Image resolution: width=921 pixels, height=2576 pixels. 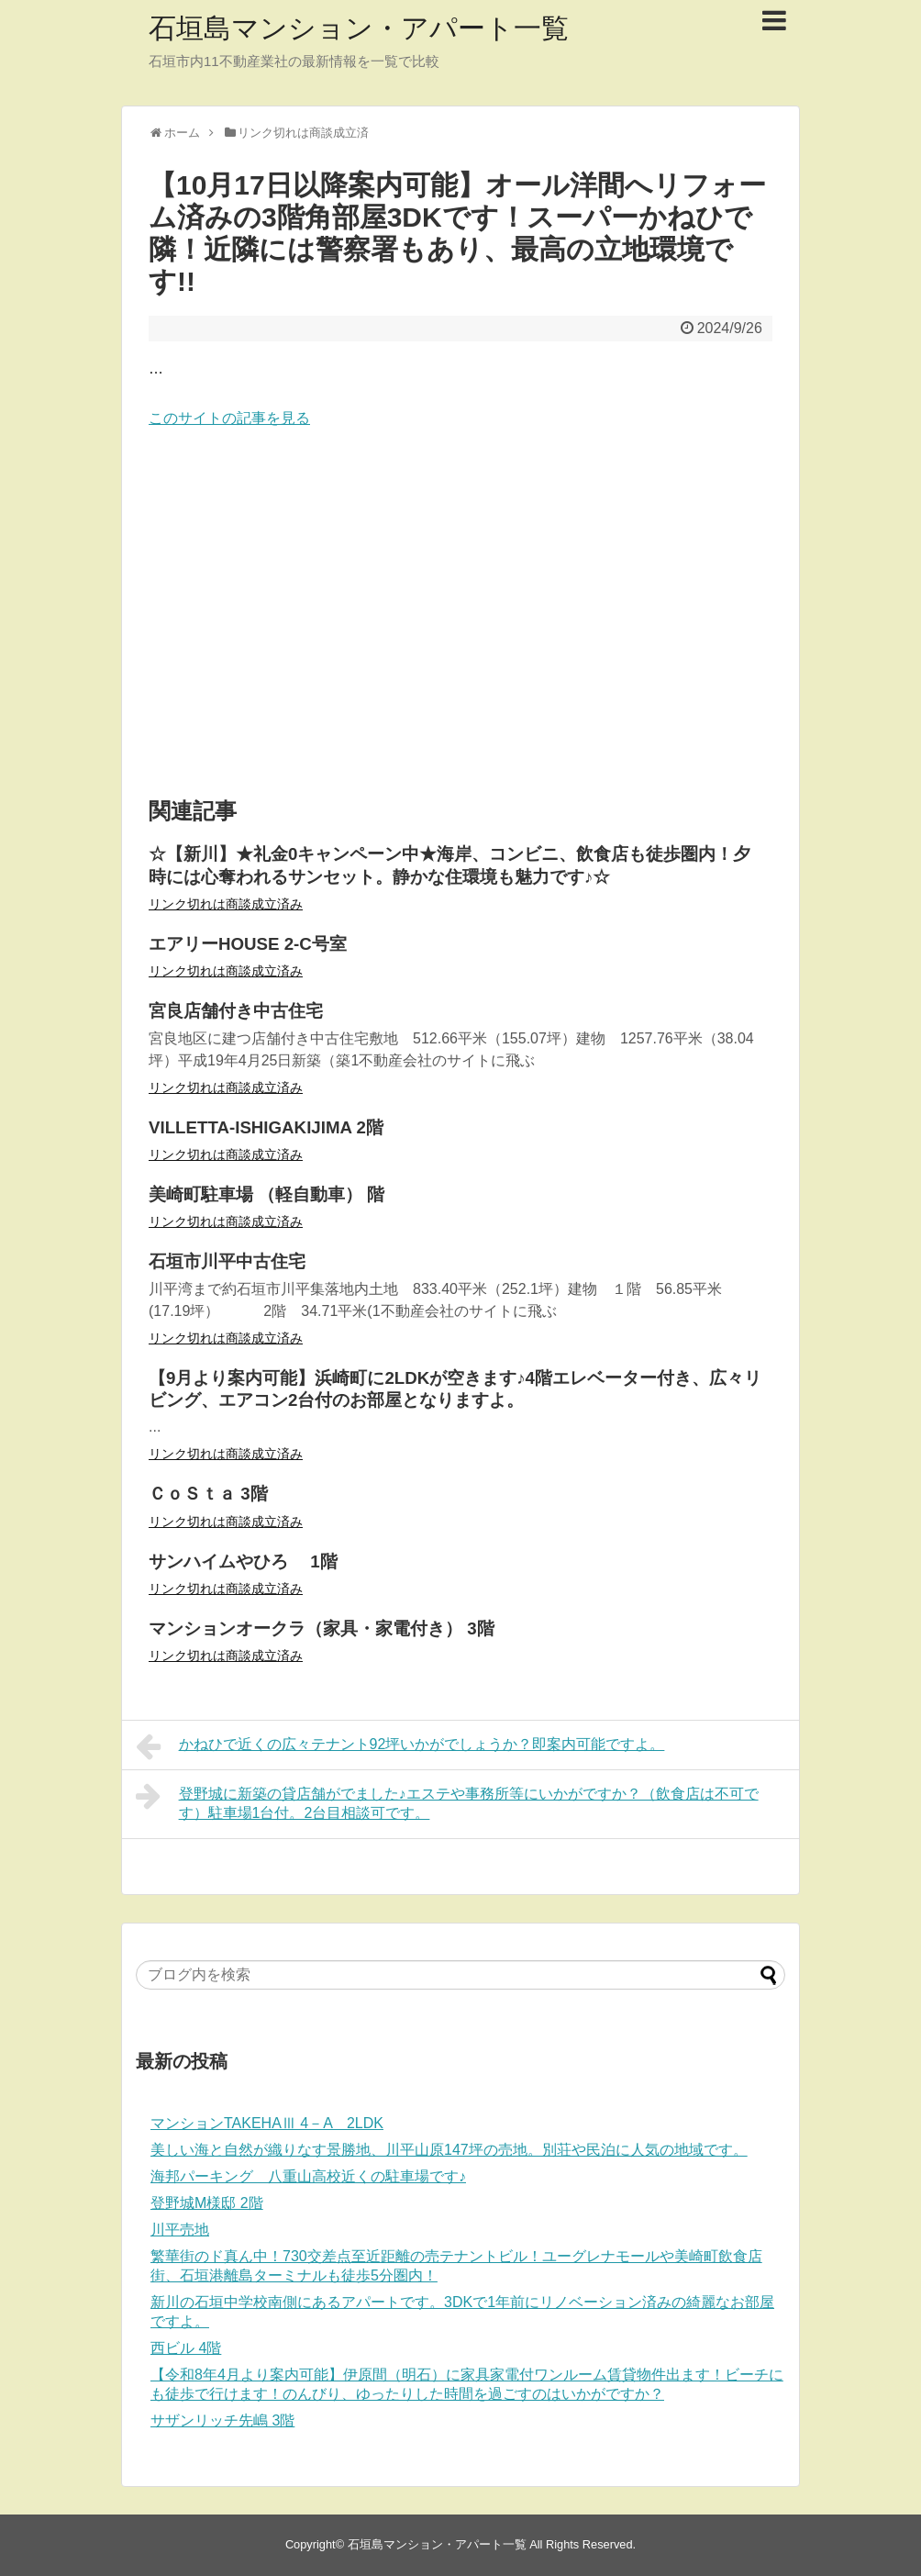 I want to click on 登野城に新築の貸店舗がでました♪エステや事務所等にいかがですか？（飲食店は不可です）駐車場1台付。2台目相談可です。, so click(x=447, y=1801).